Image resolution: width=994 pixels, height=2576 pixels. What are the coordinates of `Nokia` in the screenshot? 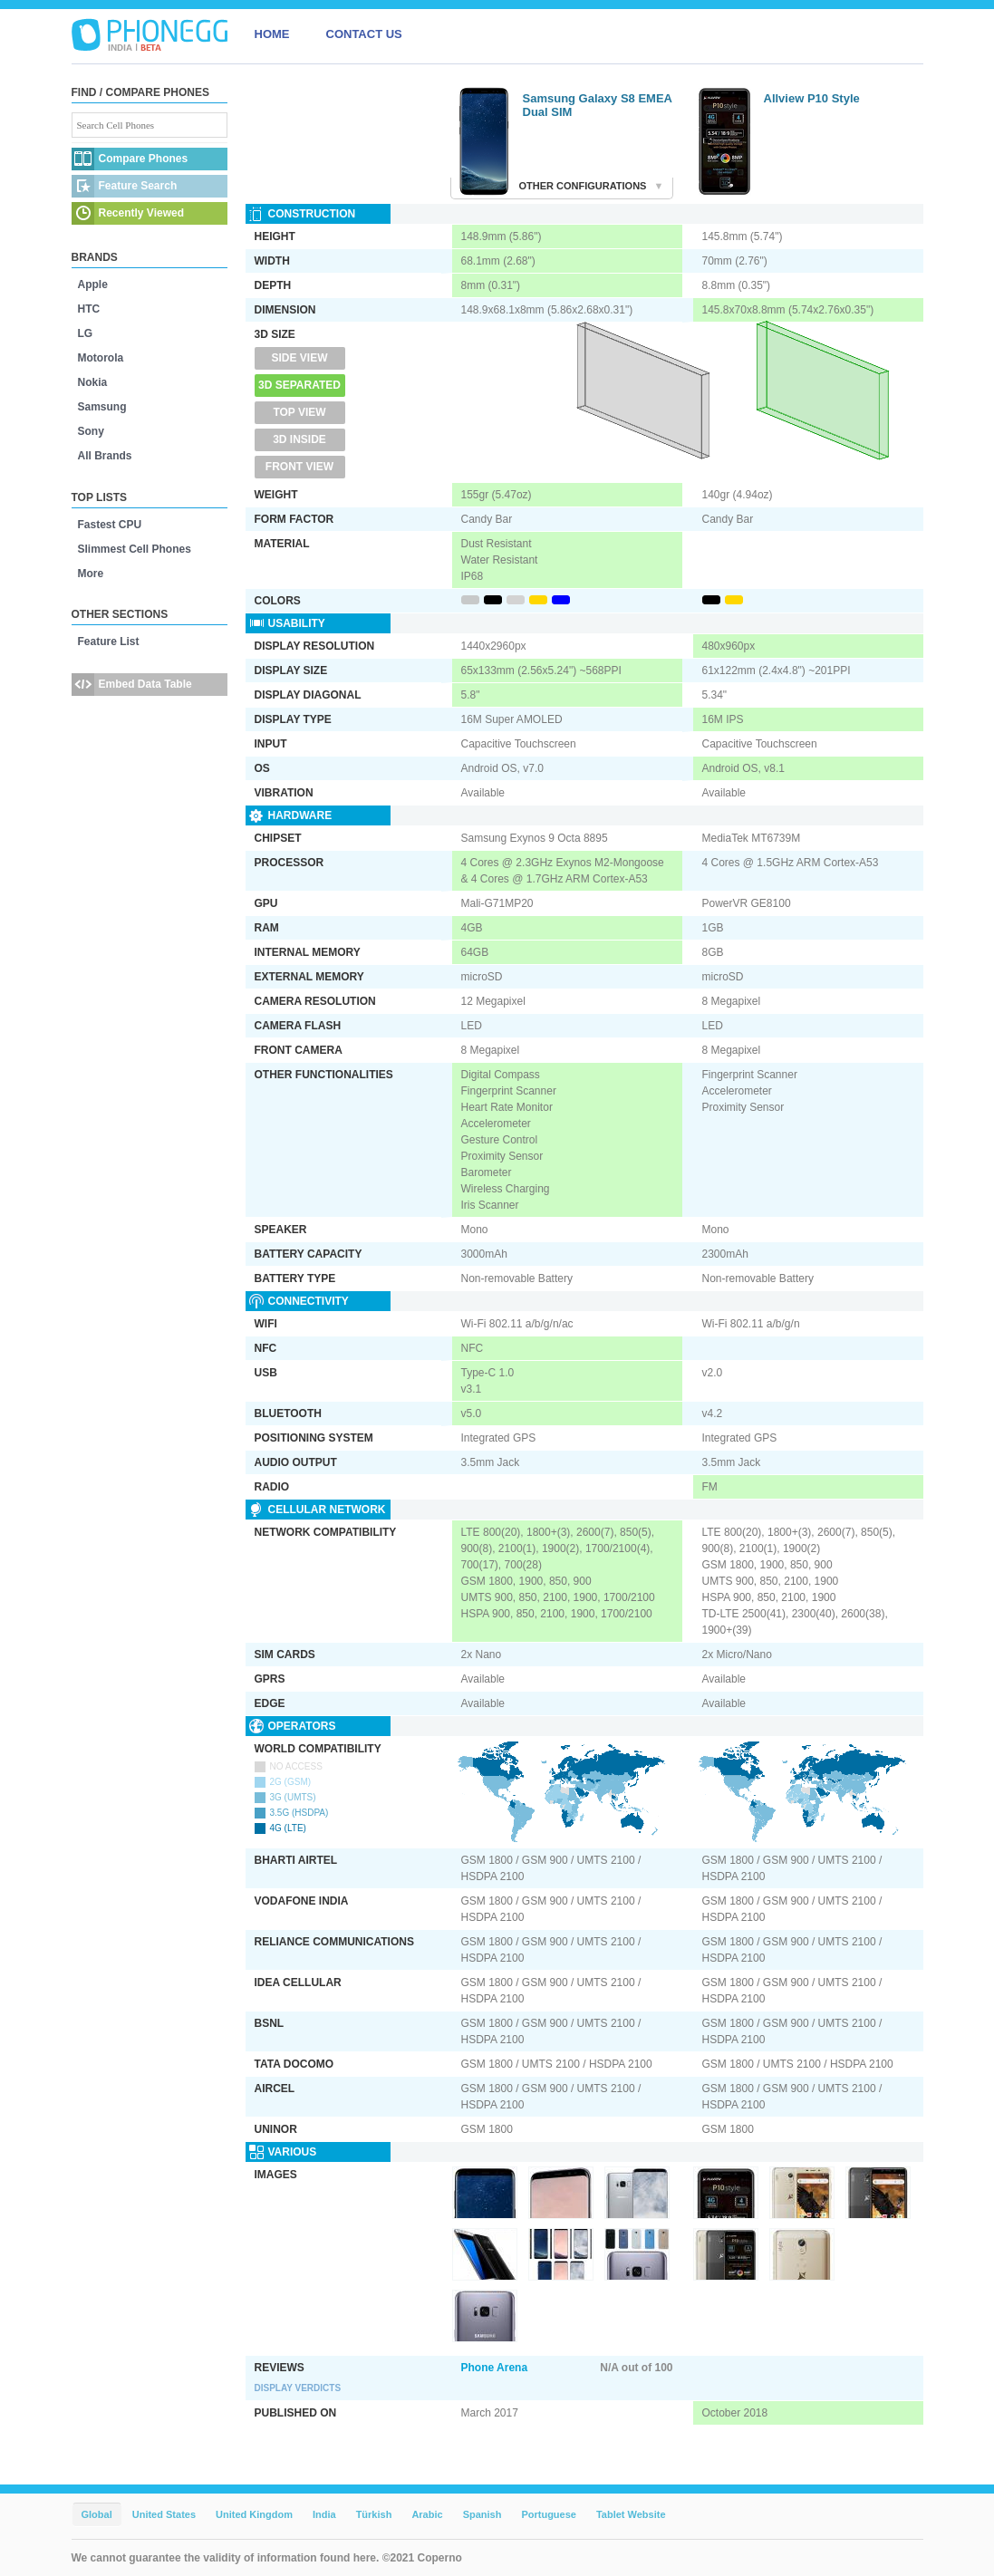 It's located at (93, 382).